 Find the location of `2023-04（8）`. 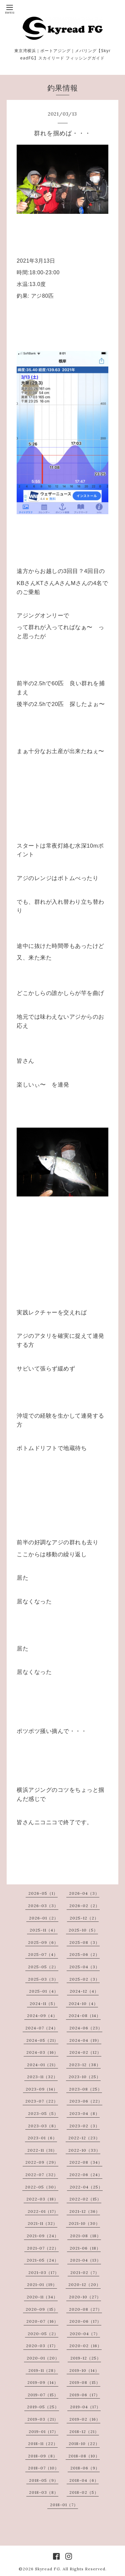

2023-04（8） is located at coordinates (84, 2113).